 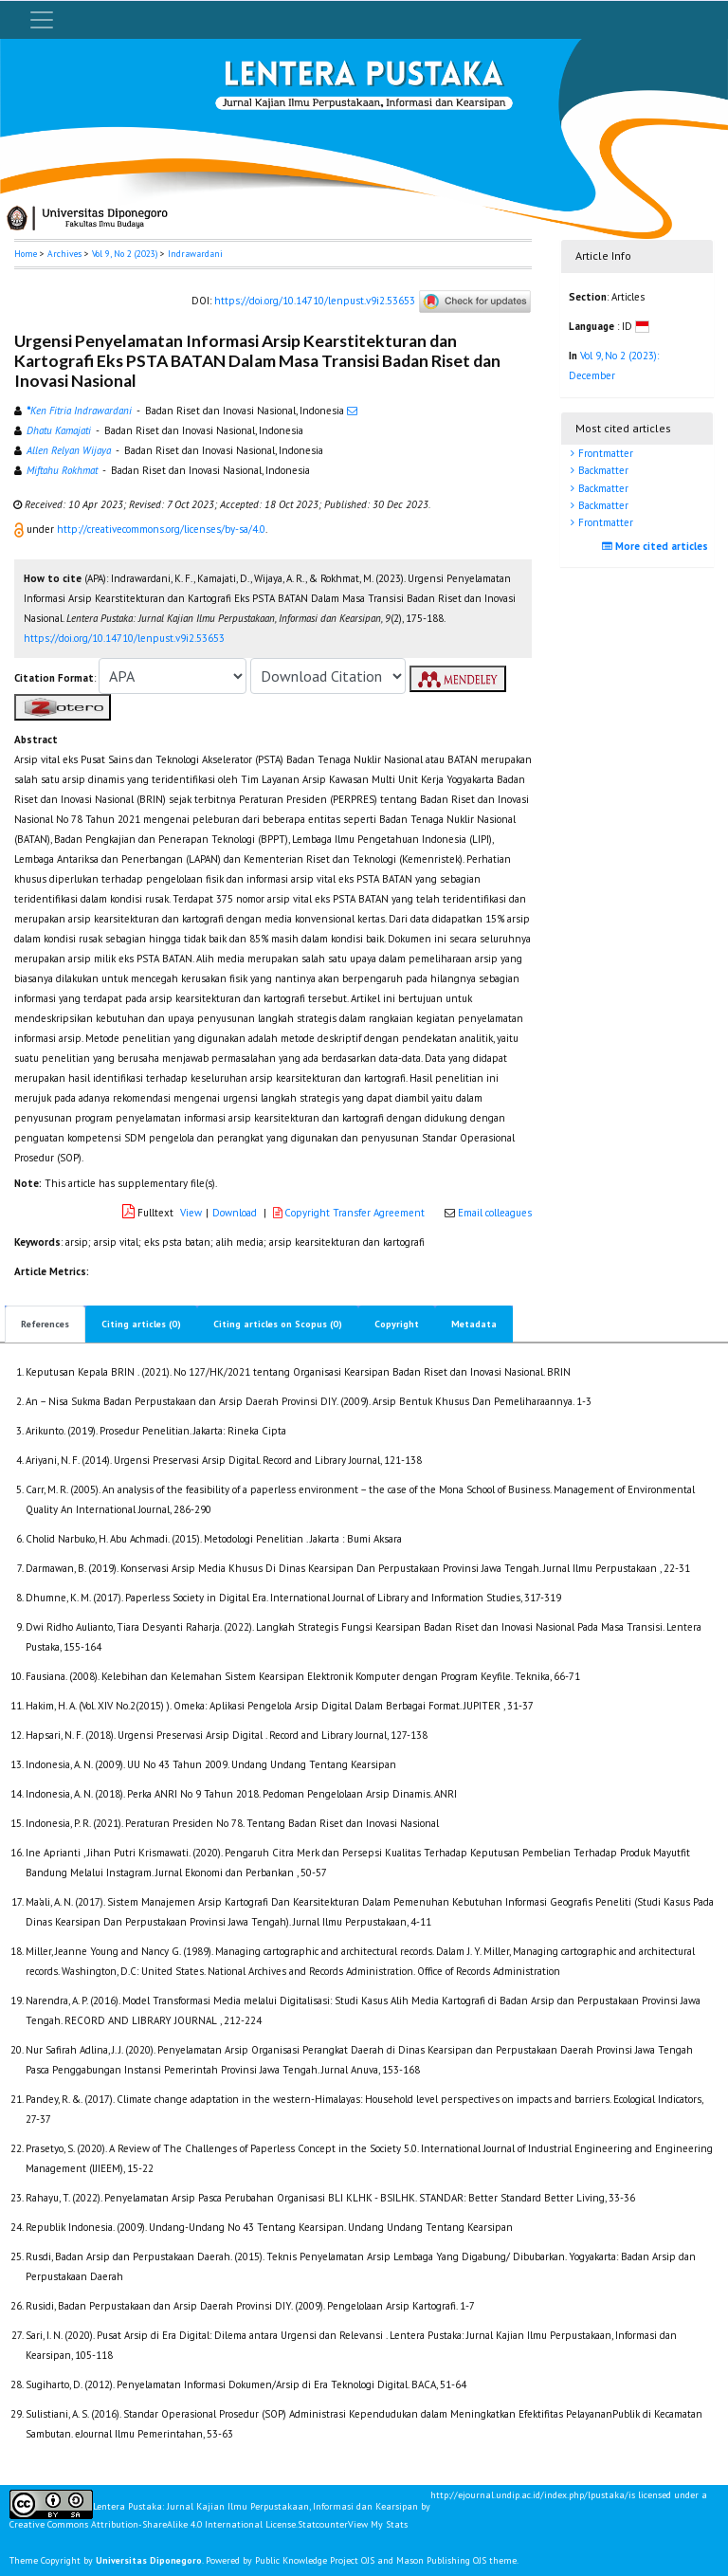 What do you see at coordinates (378, 2524) in the screenshot?
I see `View My Stats` at bounding box center [378, 2524].